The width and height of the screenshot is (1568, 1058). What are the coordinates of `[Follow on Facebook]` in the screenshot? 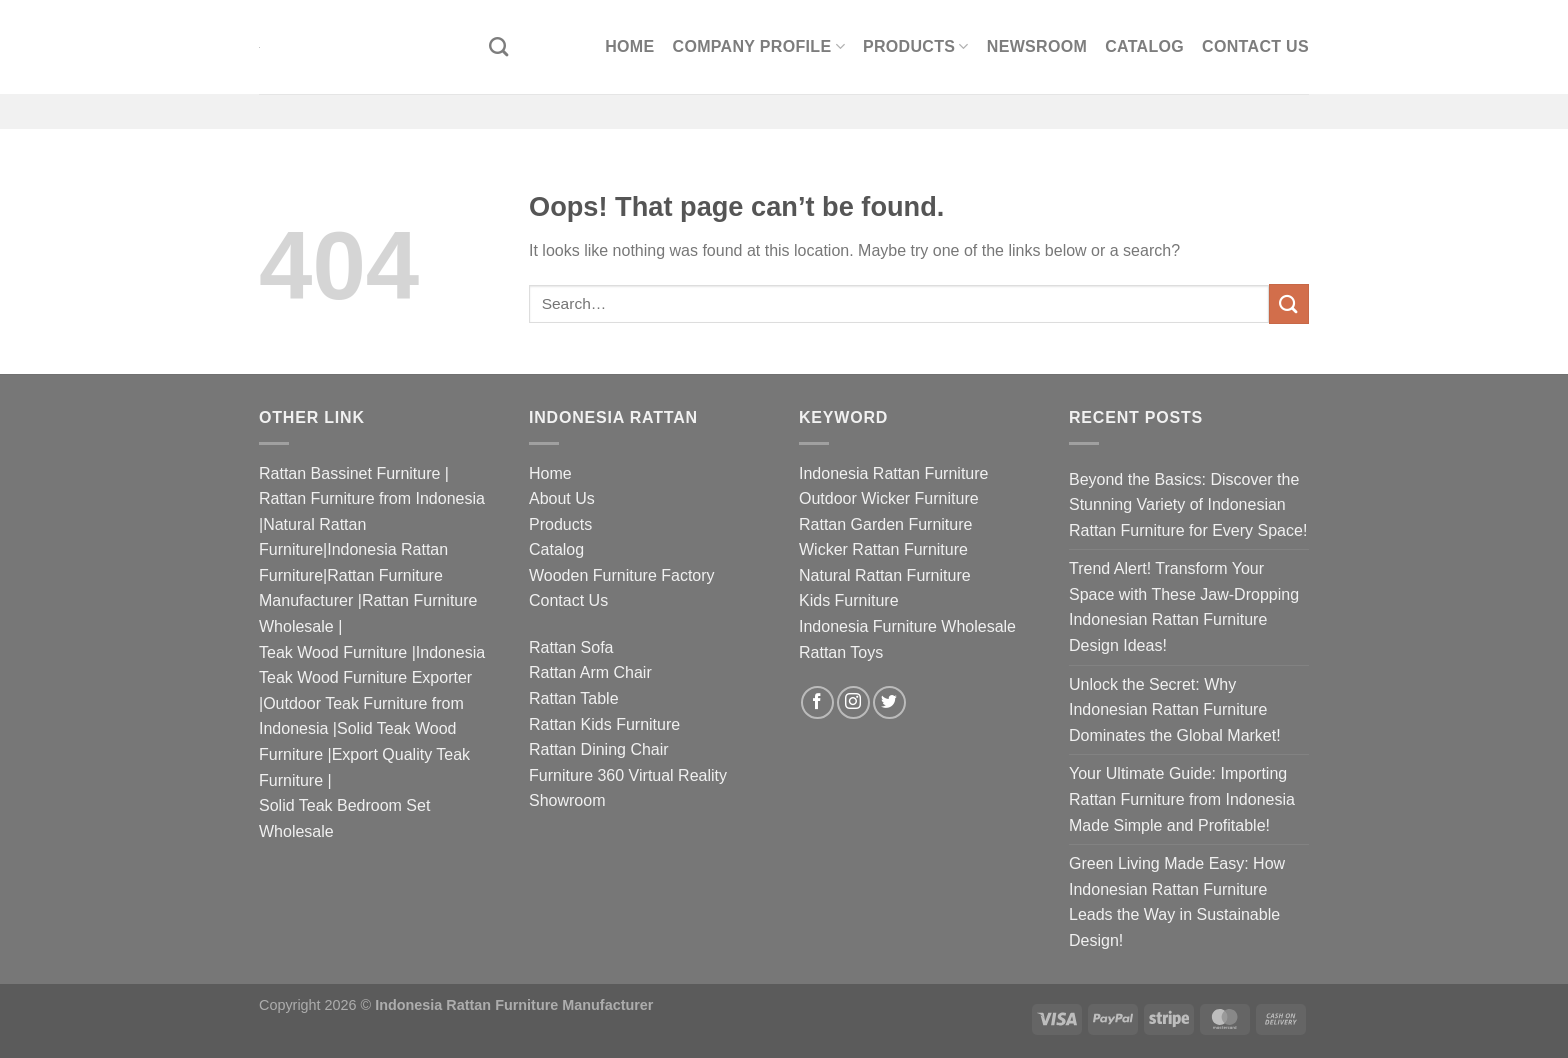 It's located at (817, 702).